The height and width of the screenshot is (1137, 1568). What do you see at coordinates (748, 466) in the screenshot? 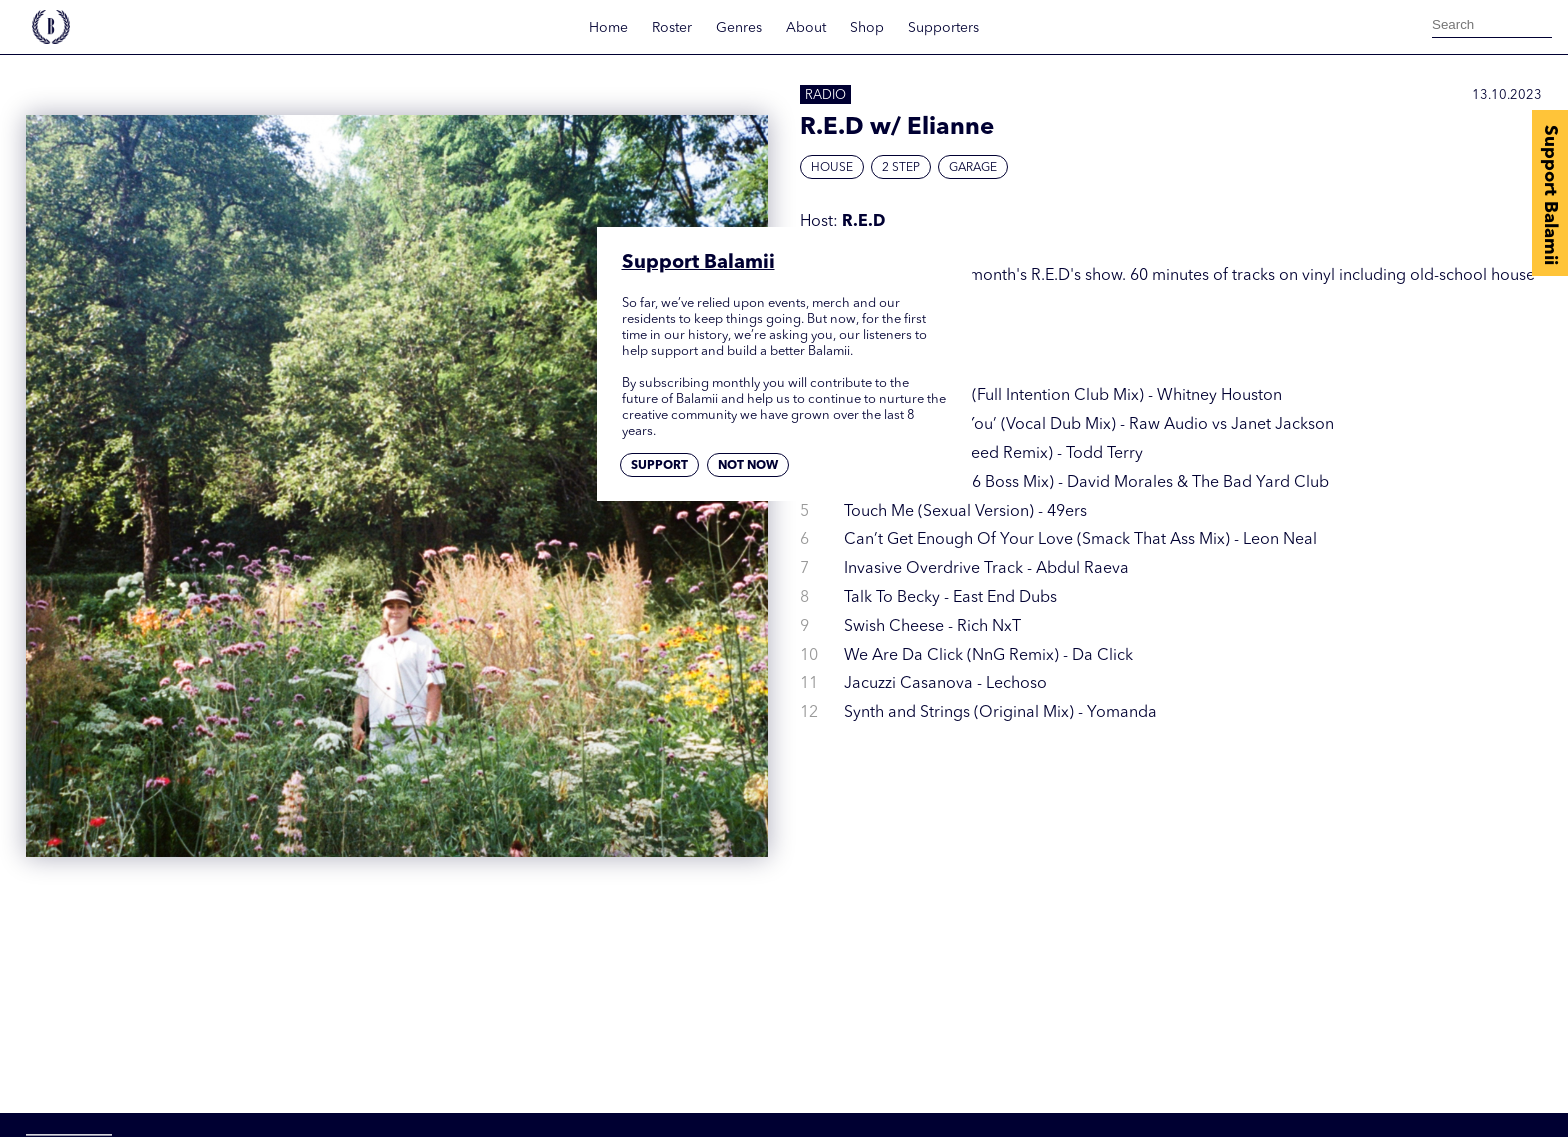
I see `Not now` at bounding box center [748, 466].